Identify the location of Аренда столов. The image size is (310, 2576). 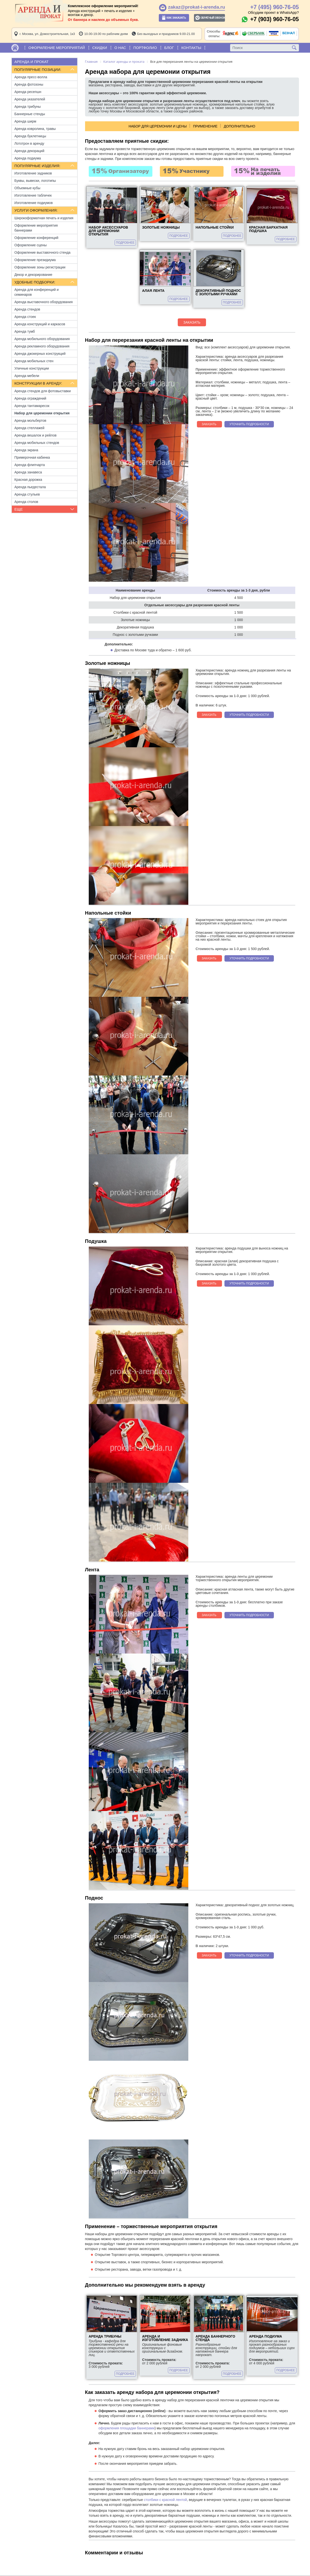
(26, 502).